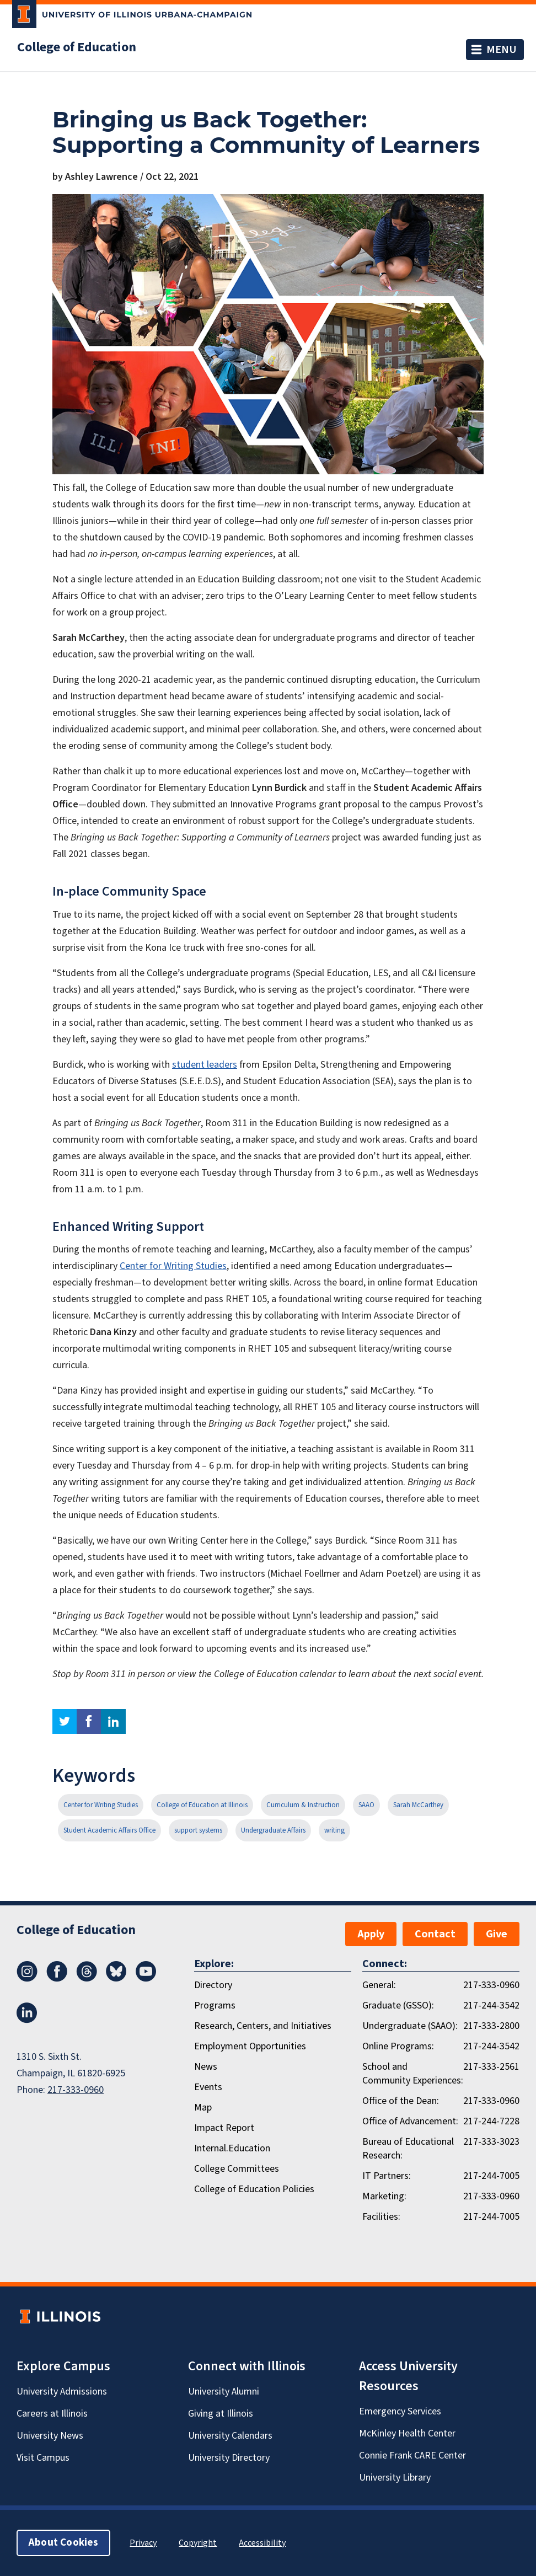 The width and height of the screenshot is (536, 2576). What do you see at coordinates (205, 2067) in the screenshot?
I see `News` at bounding box center [205, 2067].